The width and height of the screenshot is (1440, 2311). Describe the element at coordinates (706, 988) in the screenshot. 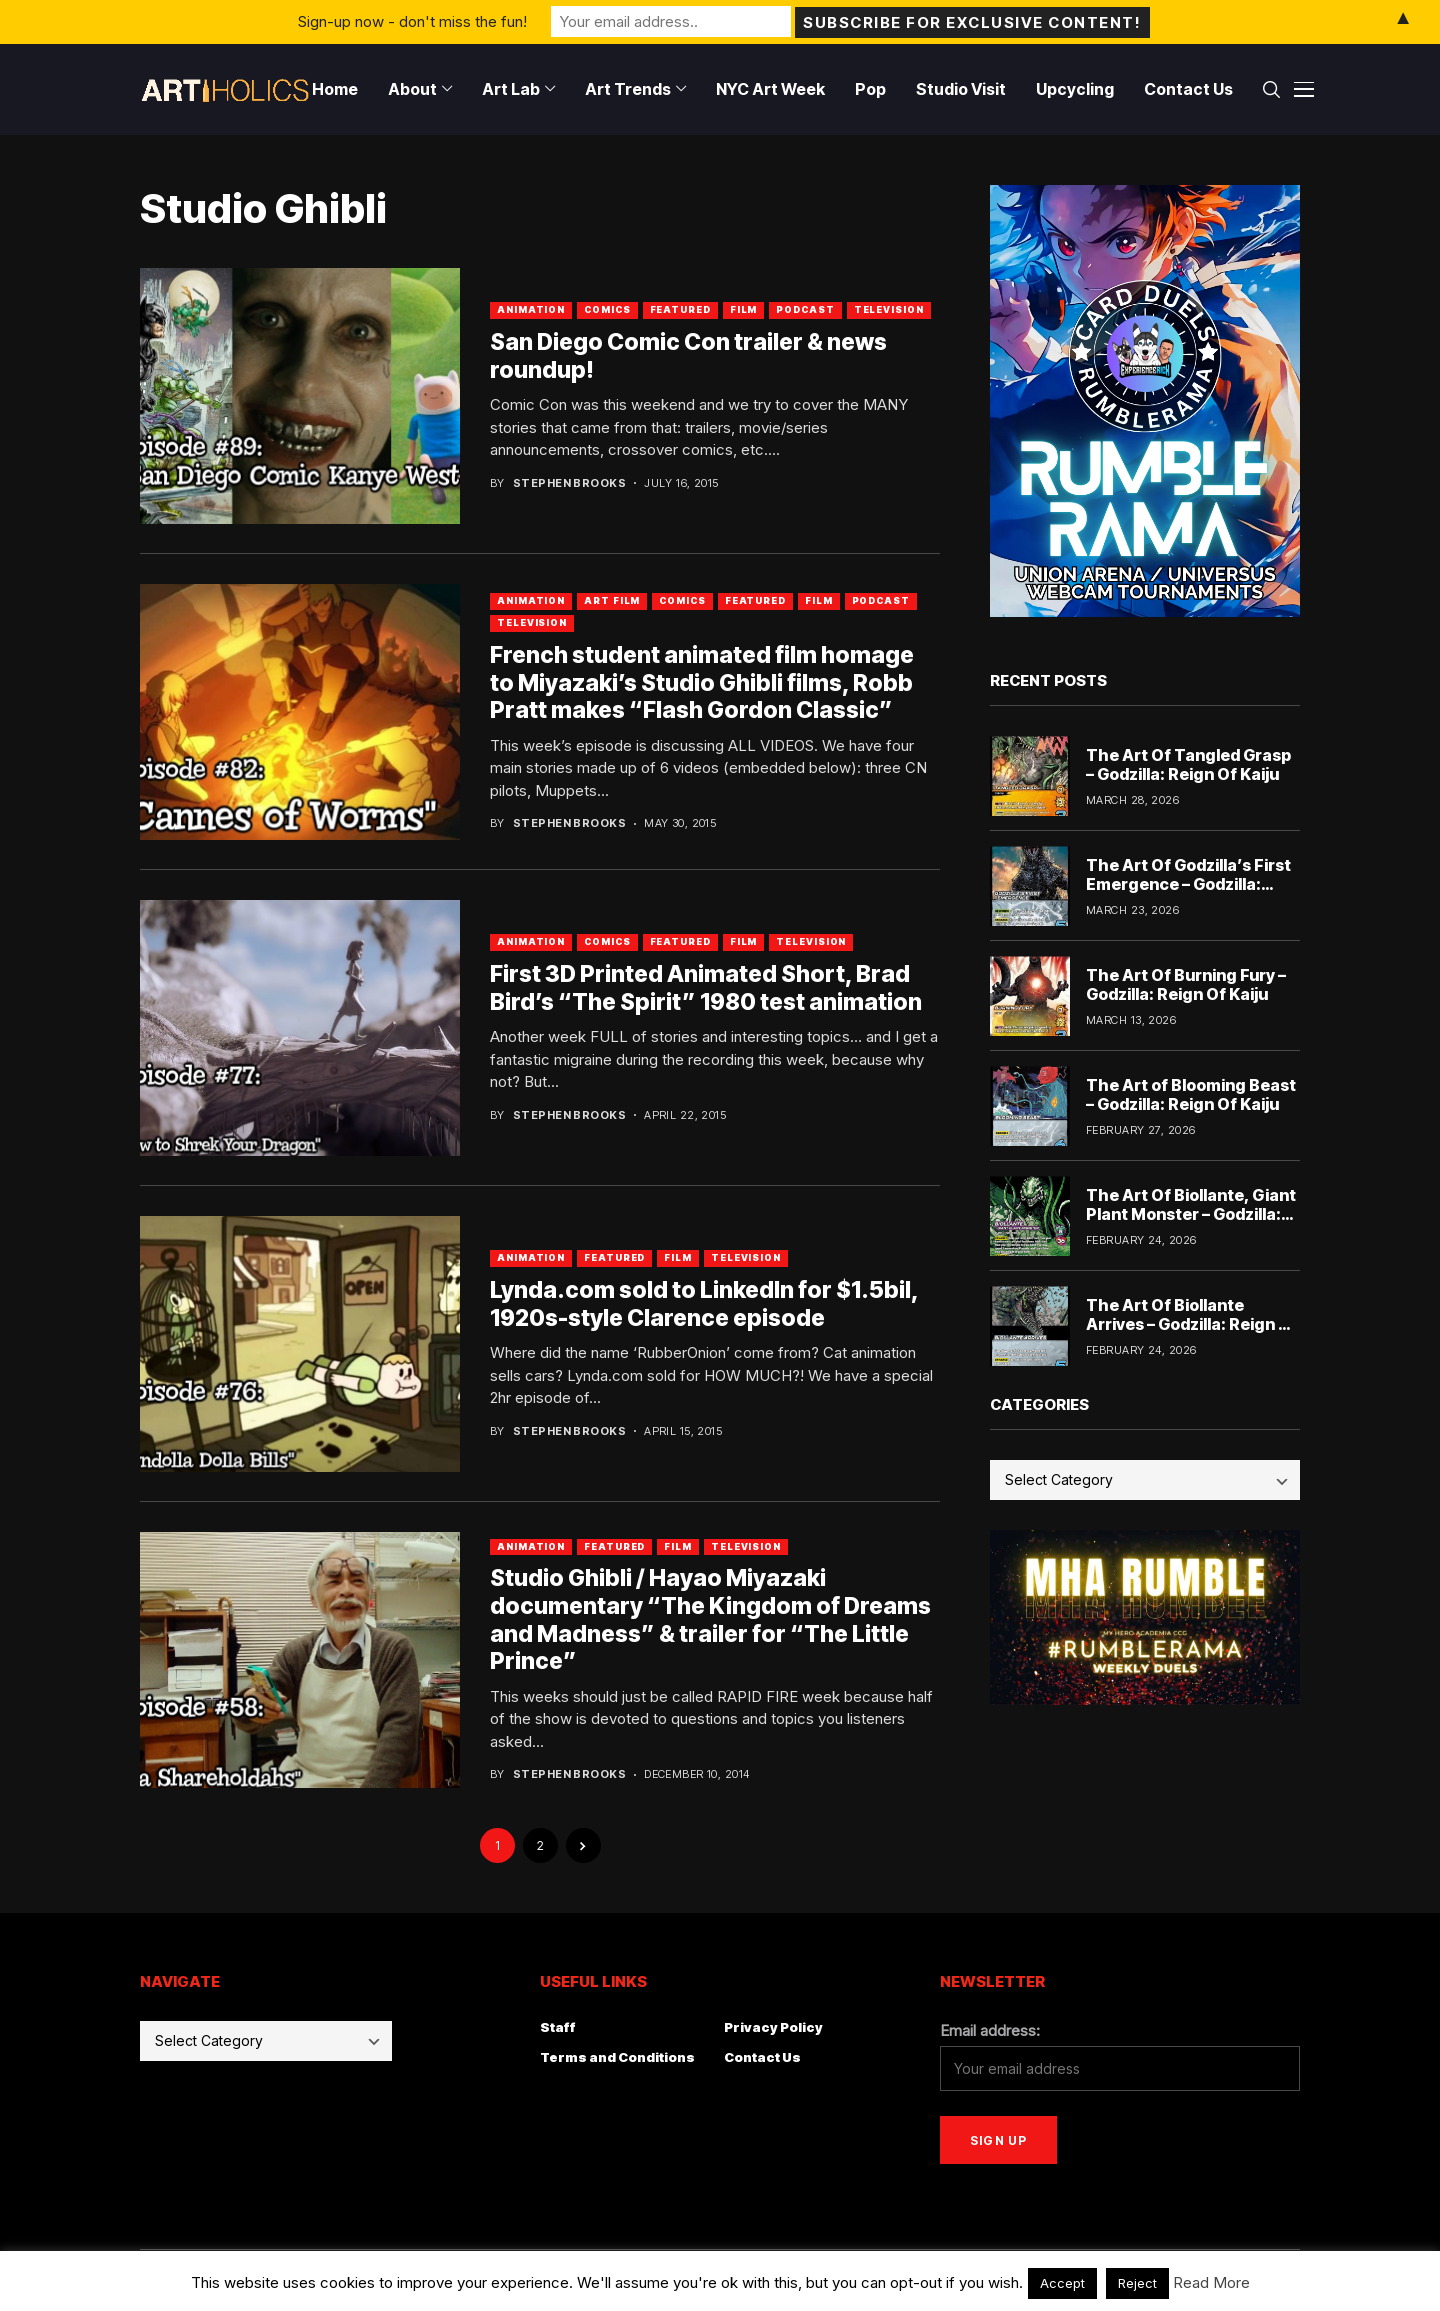

I see `First 3D Printed Animated Short, Brad Bird’s “The Spirit” 1980 test animation` at that location.